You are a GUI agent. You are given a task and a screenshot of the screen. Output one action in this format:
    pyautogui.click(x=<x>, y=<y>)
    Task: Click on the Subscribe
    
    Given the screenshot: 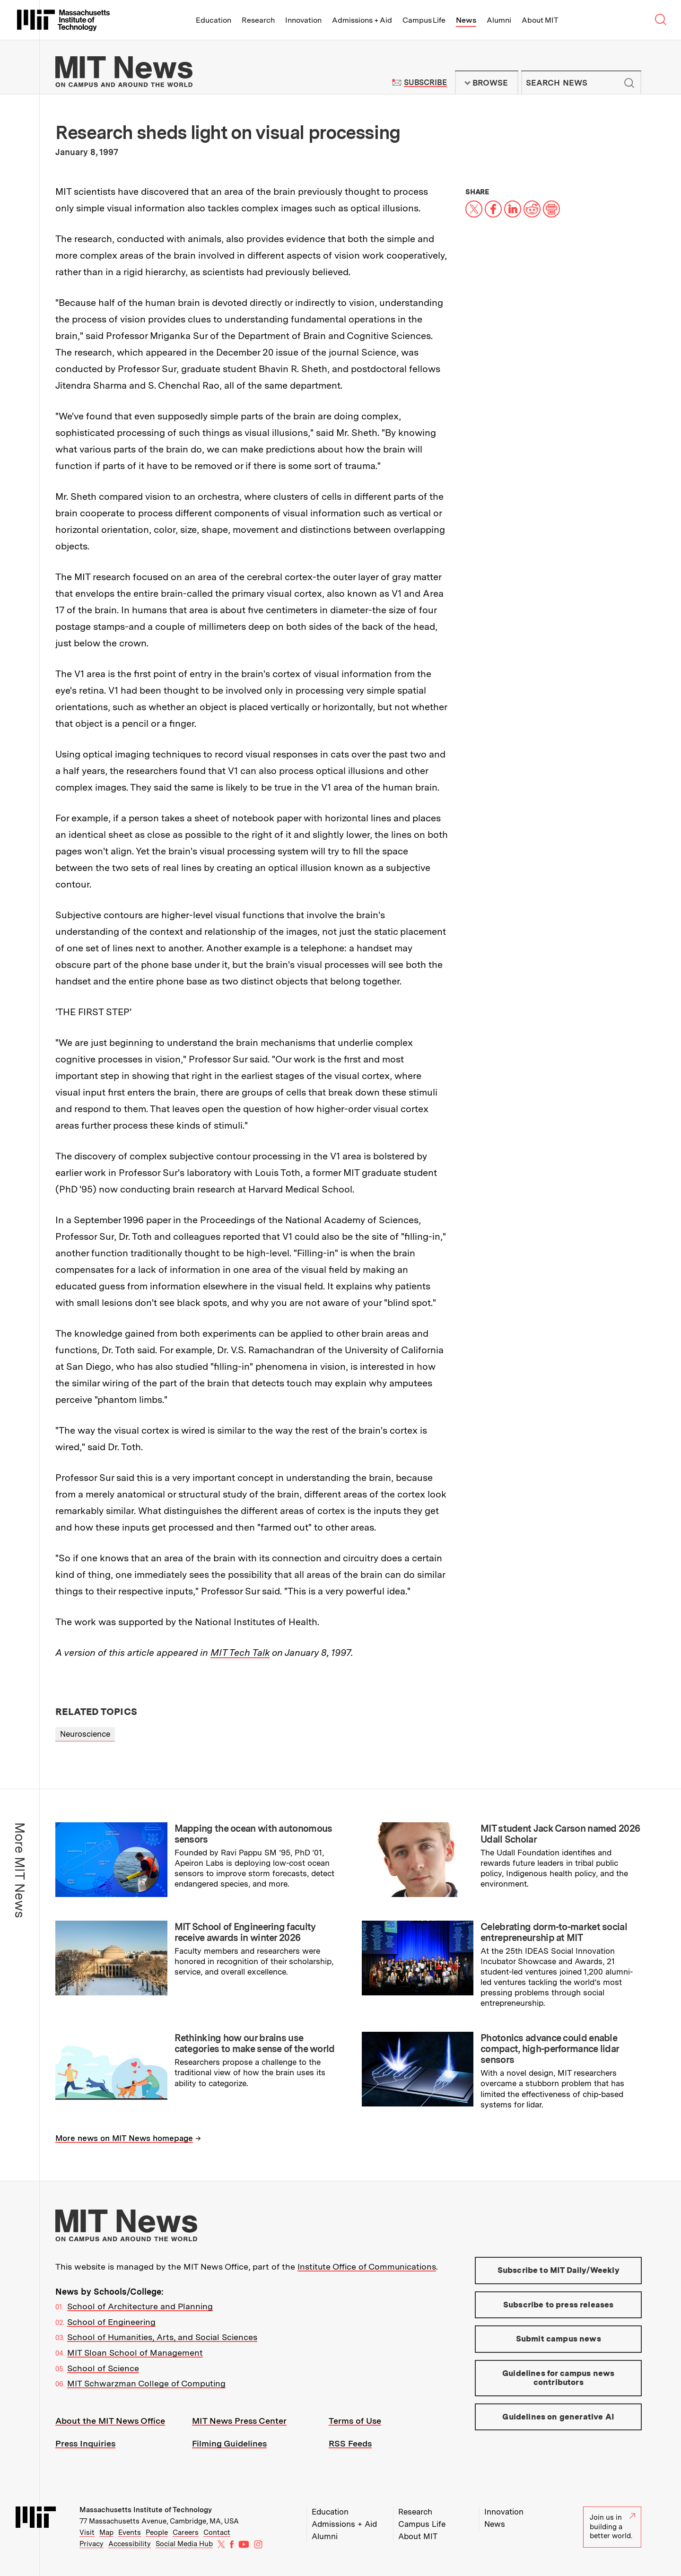 What is the action you would take?
    pyautogui.click(x=425, y=82)
    